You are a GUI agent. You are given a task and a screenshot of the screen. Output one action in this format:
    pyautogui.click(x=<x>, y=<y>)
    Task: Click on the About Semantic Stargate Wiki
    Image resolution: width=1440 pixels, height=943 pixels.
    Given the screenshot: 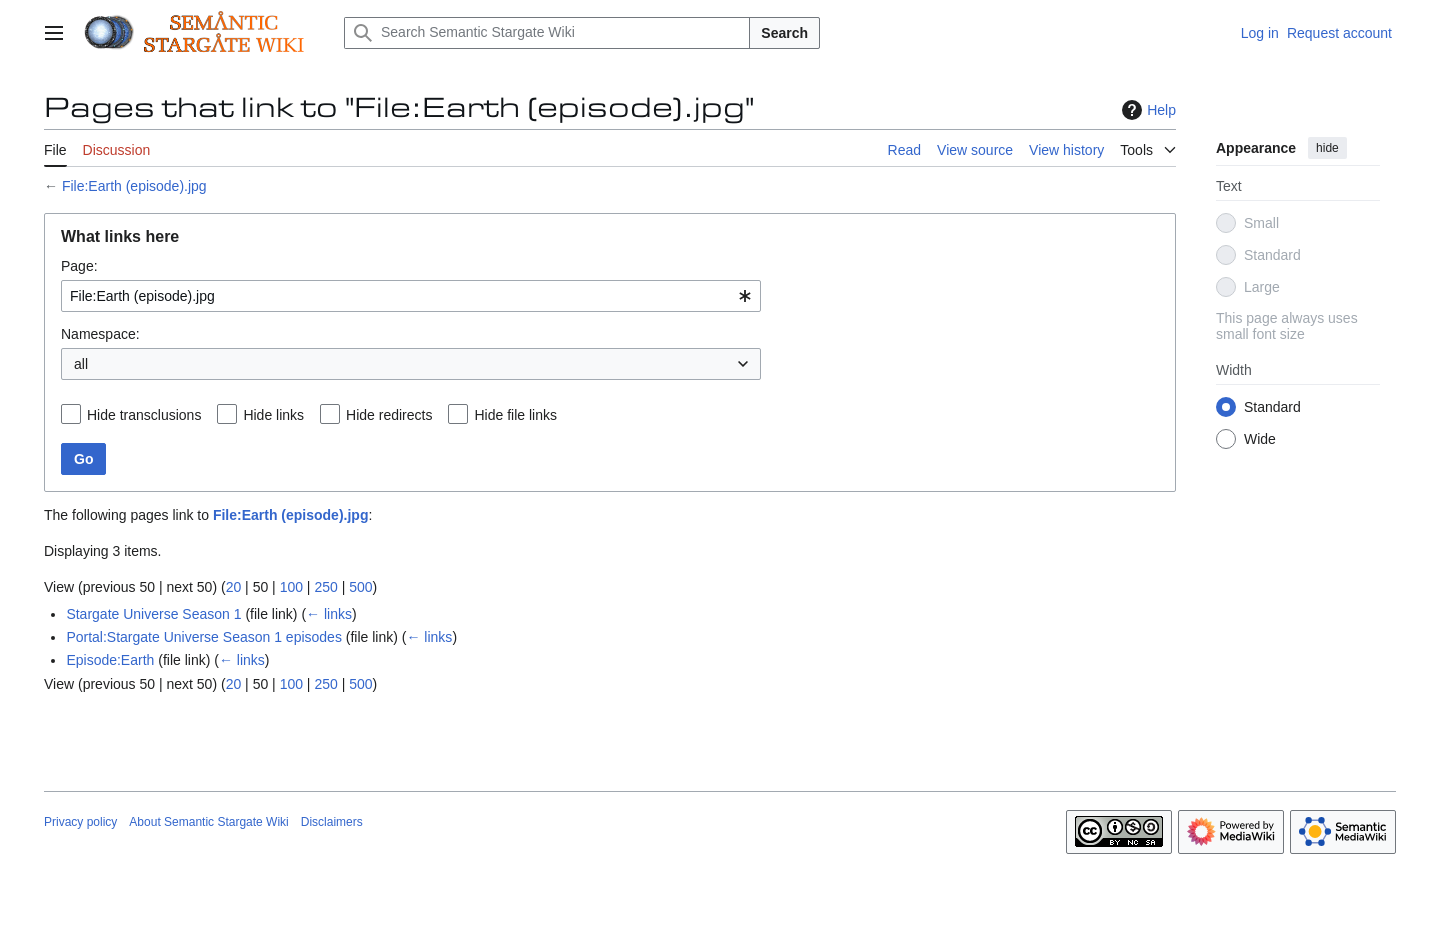 What is the action you would take?
    pyautogui.click(x=208, y=822)
    